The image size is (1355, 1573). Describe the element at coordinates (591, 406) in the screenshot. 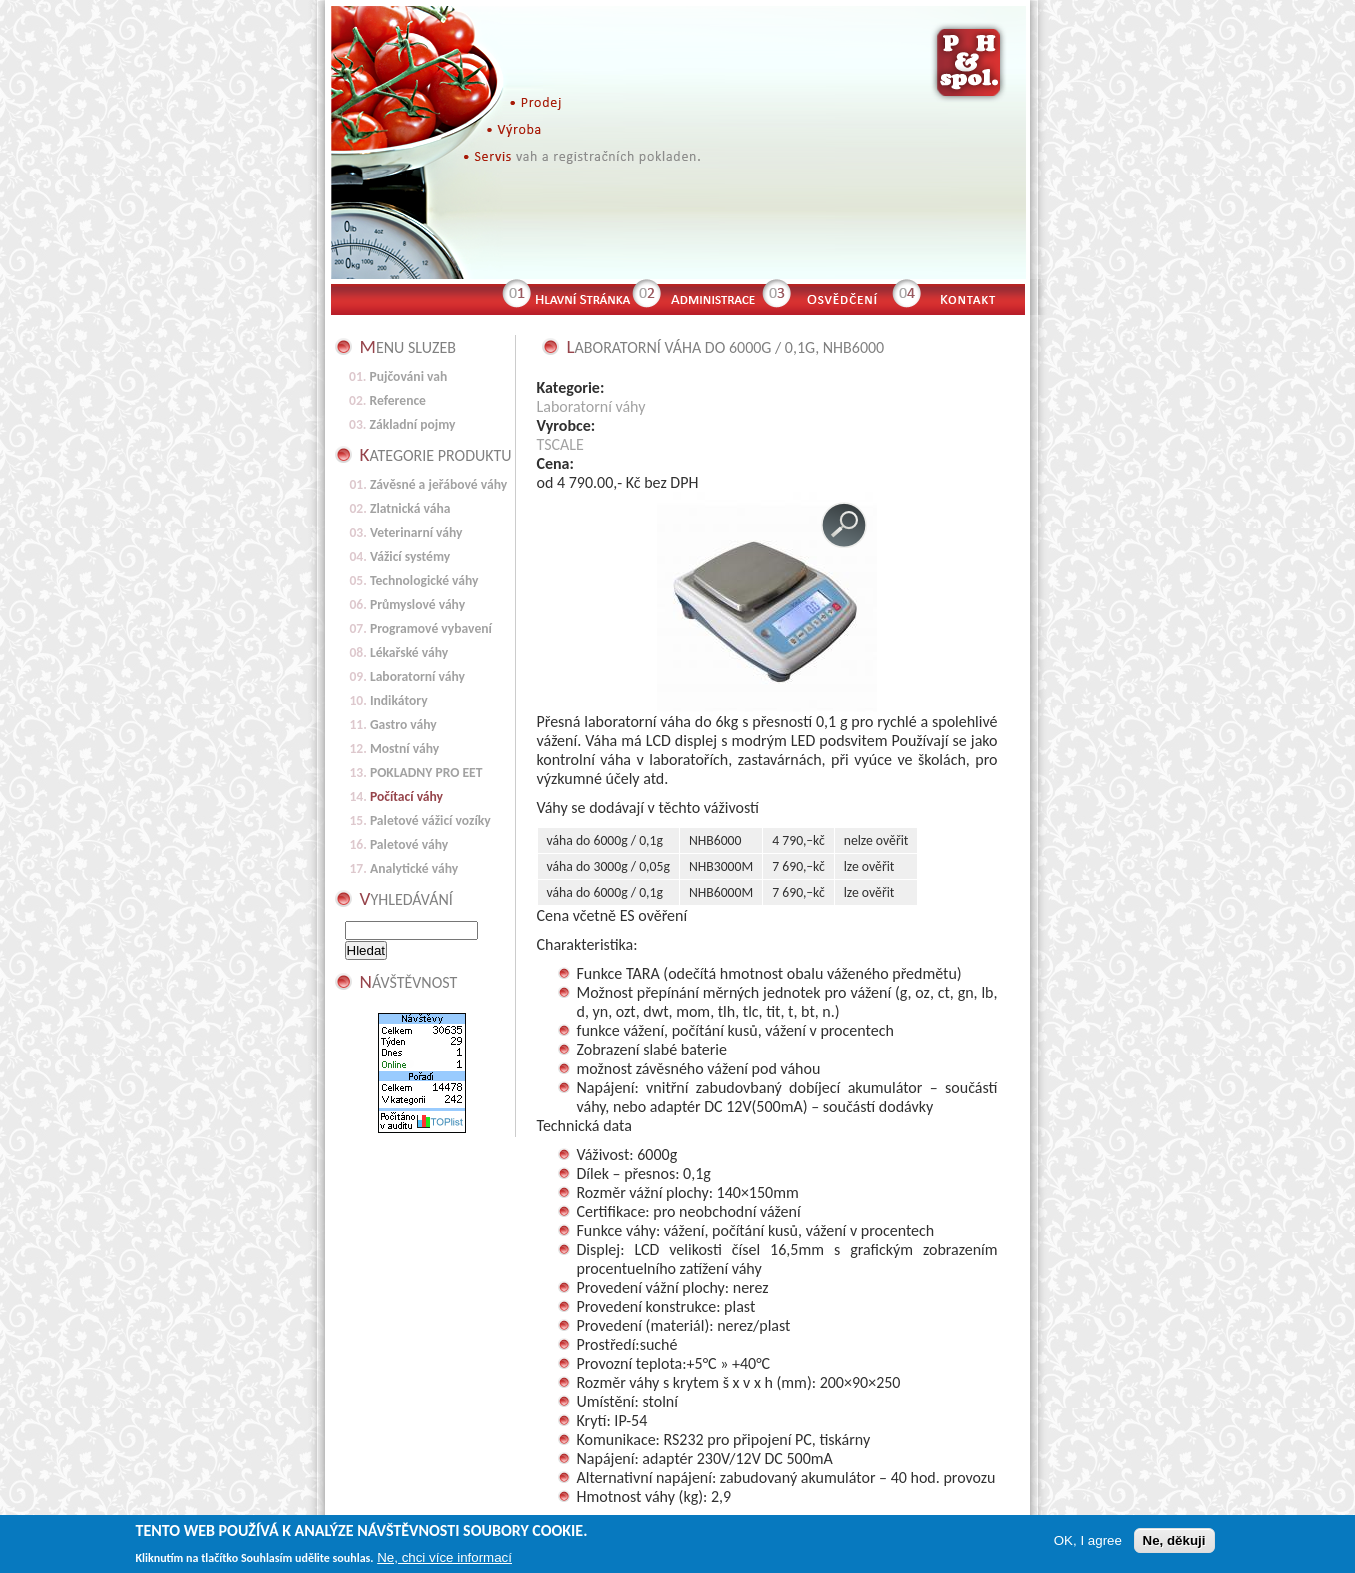

I see `Laboratorní váhy` at that location.